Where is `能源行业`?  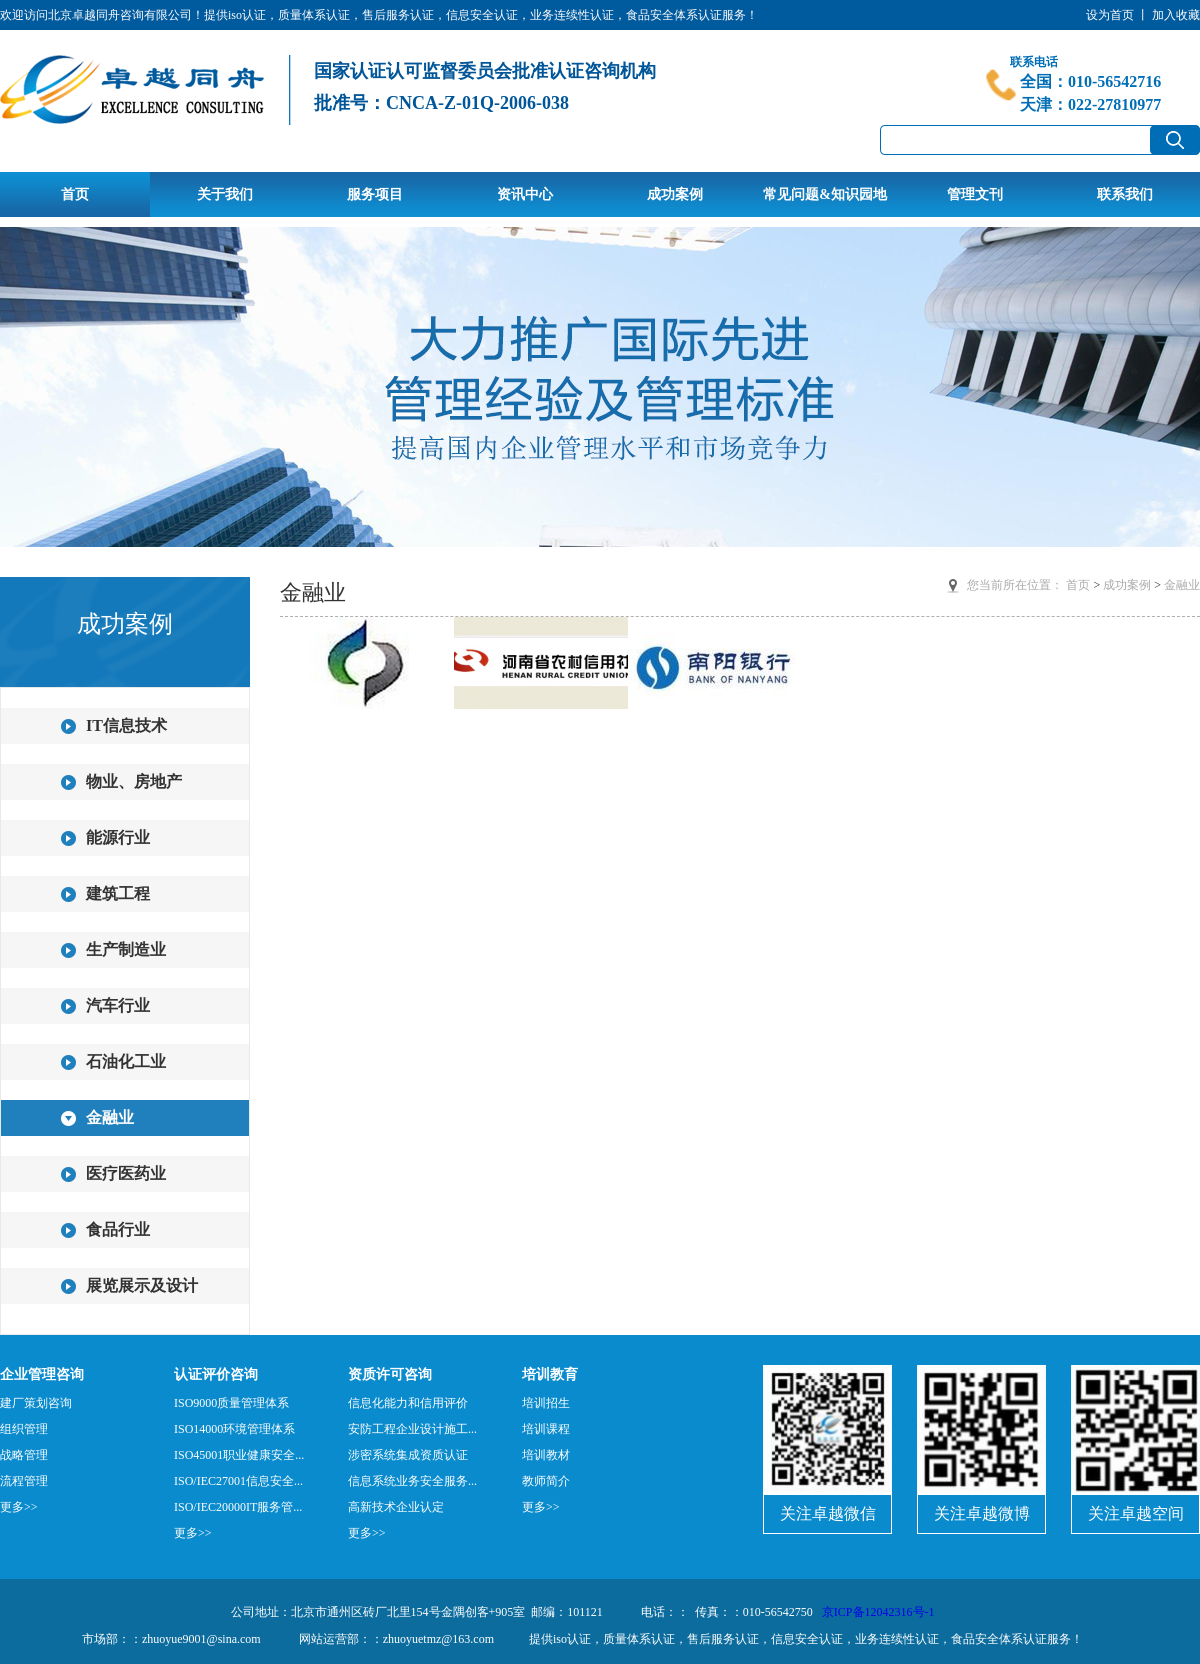
能源行业 is located at coordinates (118, 837).